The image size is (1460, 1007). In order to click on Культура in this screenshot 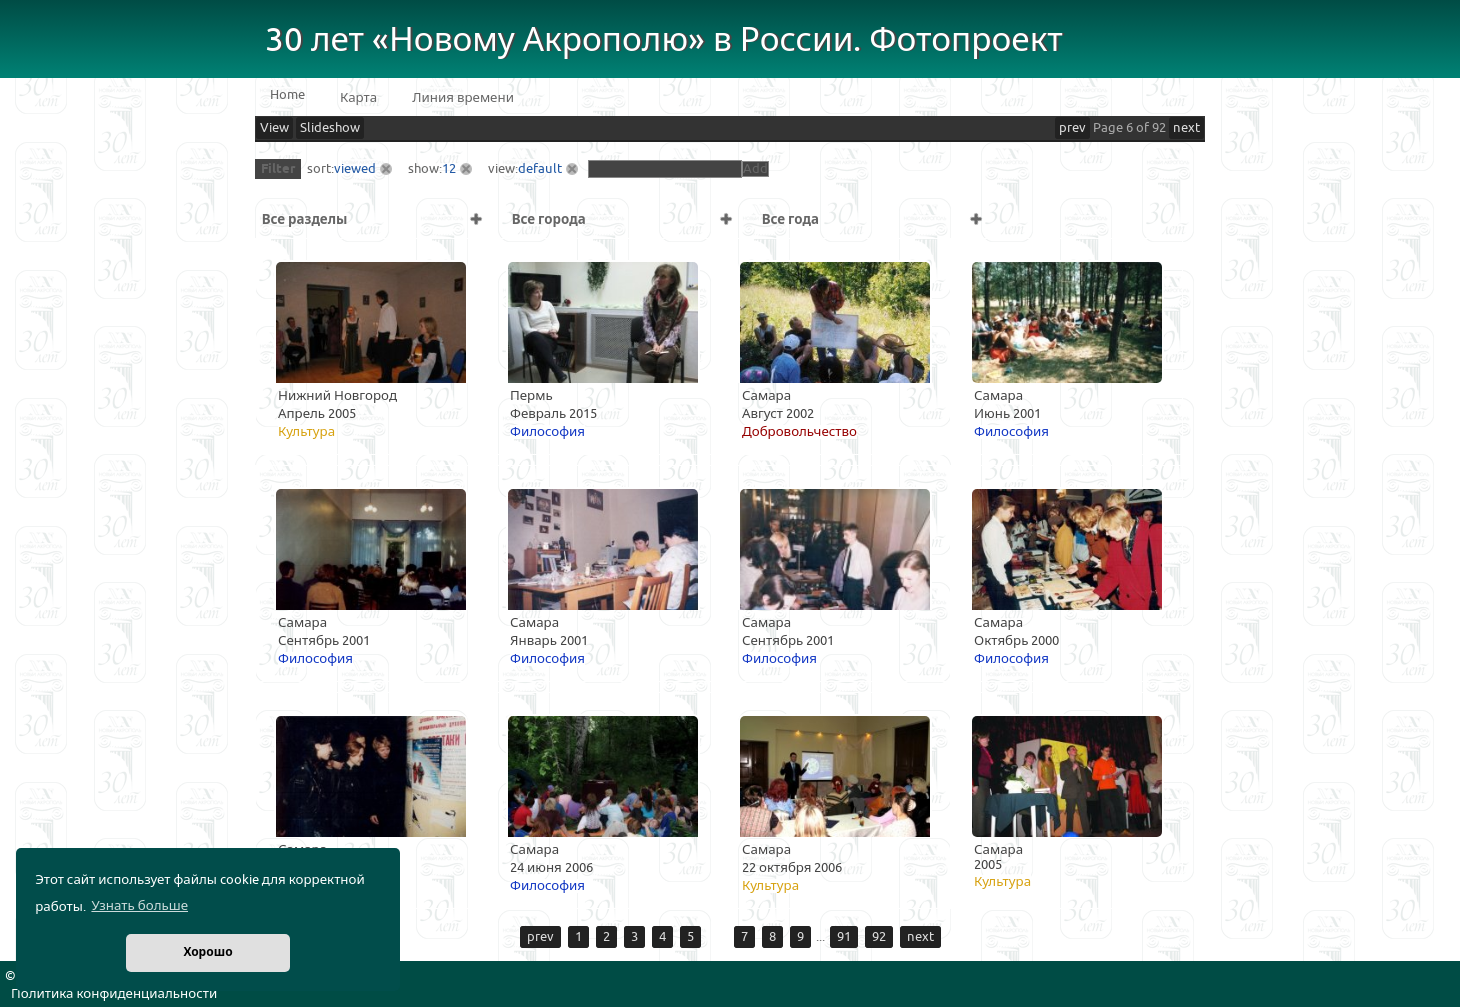, I will do `click(306, 432)`.